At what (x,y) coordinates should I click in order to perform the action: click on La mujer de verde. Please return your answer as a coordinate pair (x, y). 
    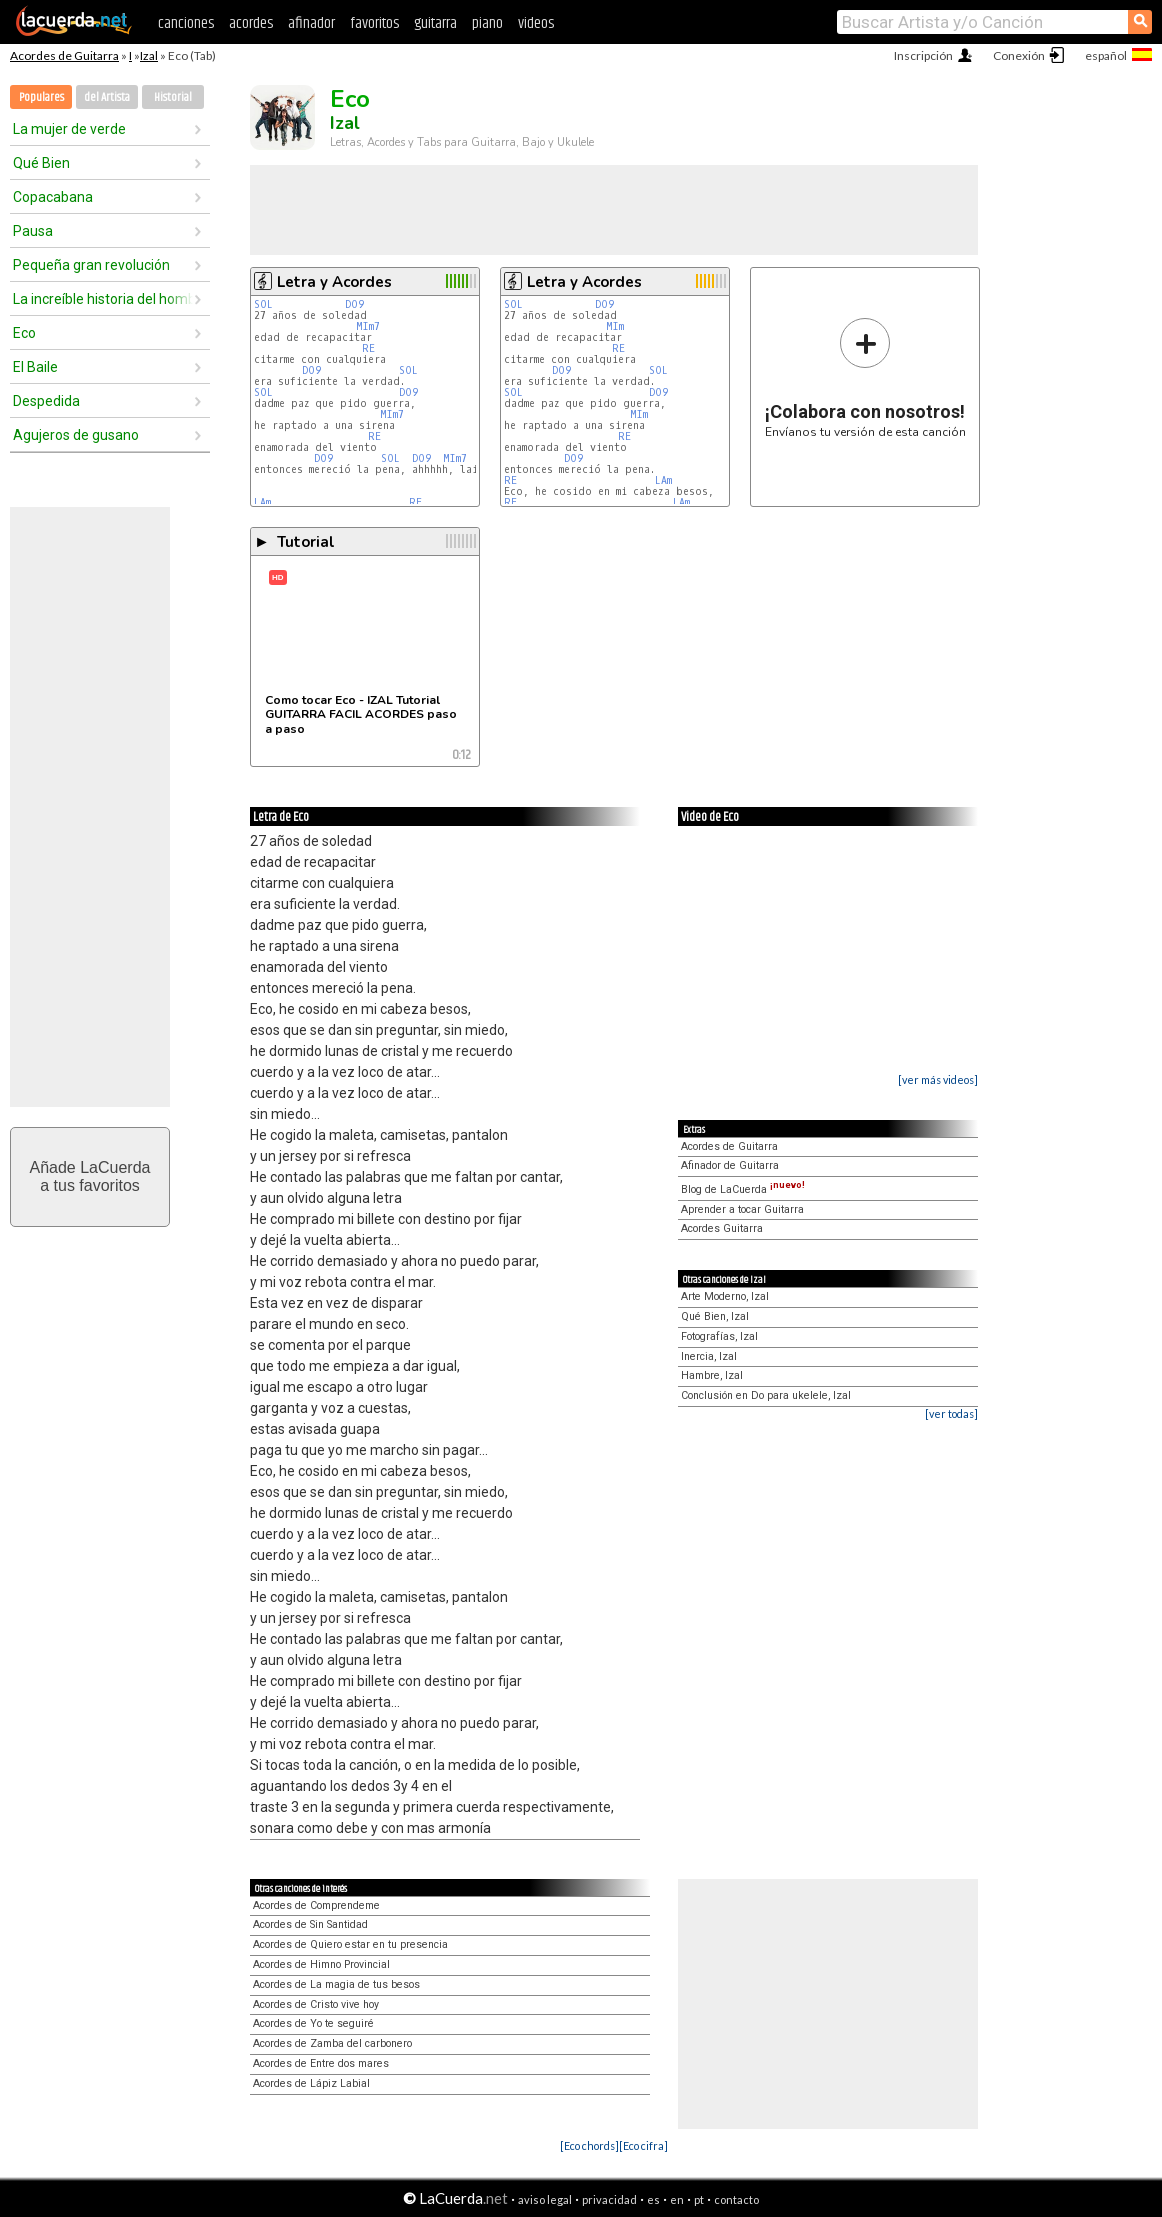
    Looking at the image, I should click on (69, 129).